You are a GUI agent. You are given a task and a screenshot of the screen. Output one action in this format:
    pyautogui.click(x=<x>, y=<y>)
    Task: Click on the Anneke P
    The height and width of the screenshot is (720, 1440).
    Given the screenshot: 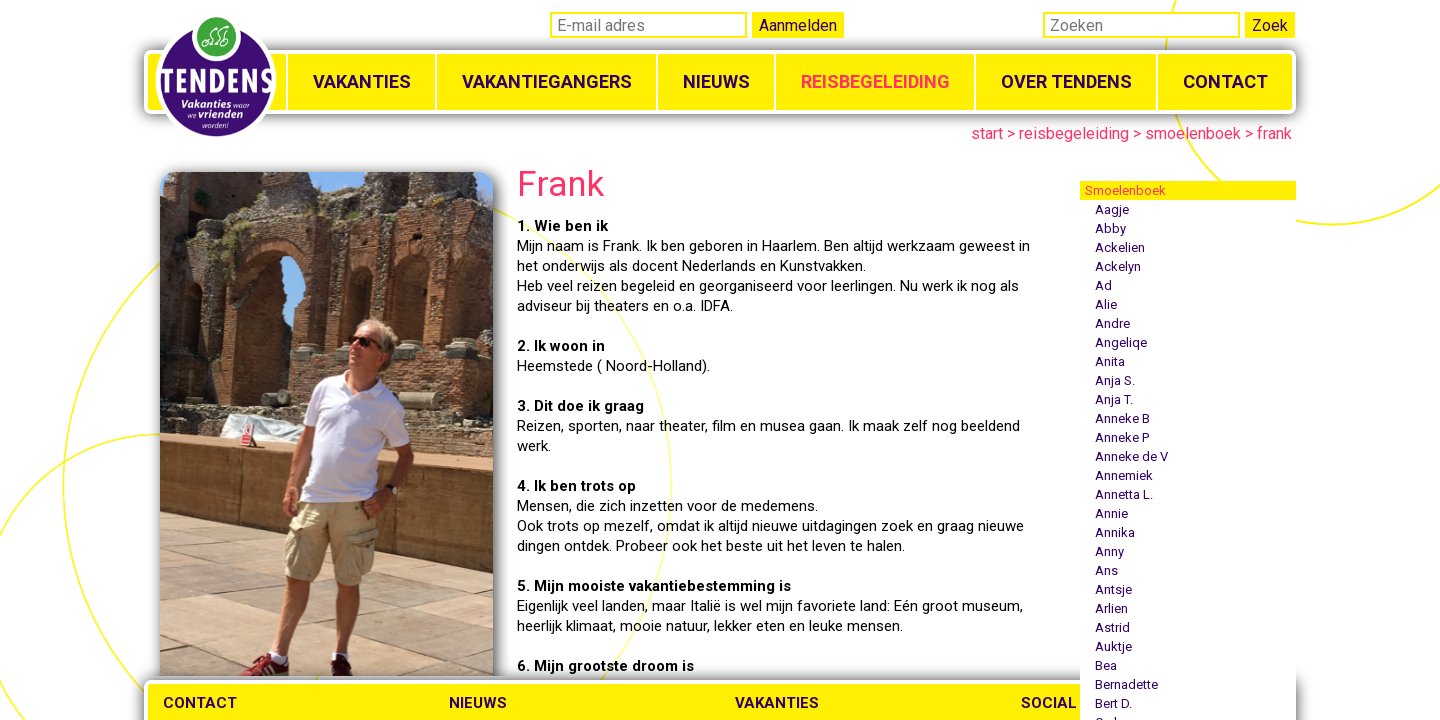 What is the action you would take?
    pyautogui.click(x=1122, y=437)
    